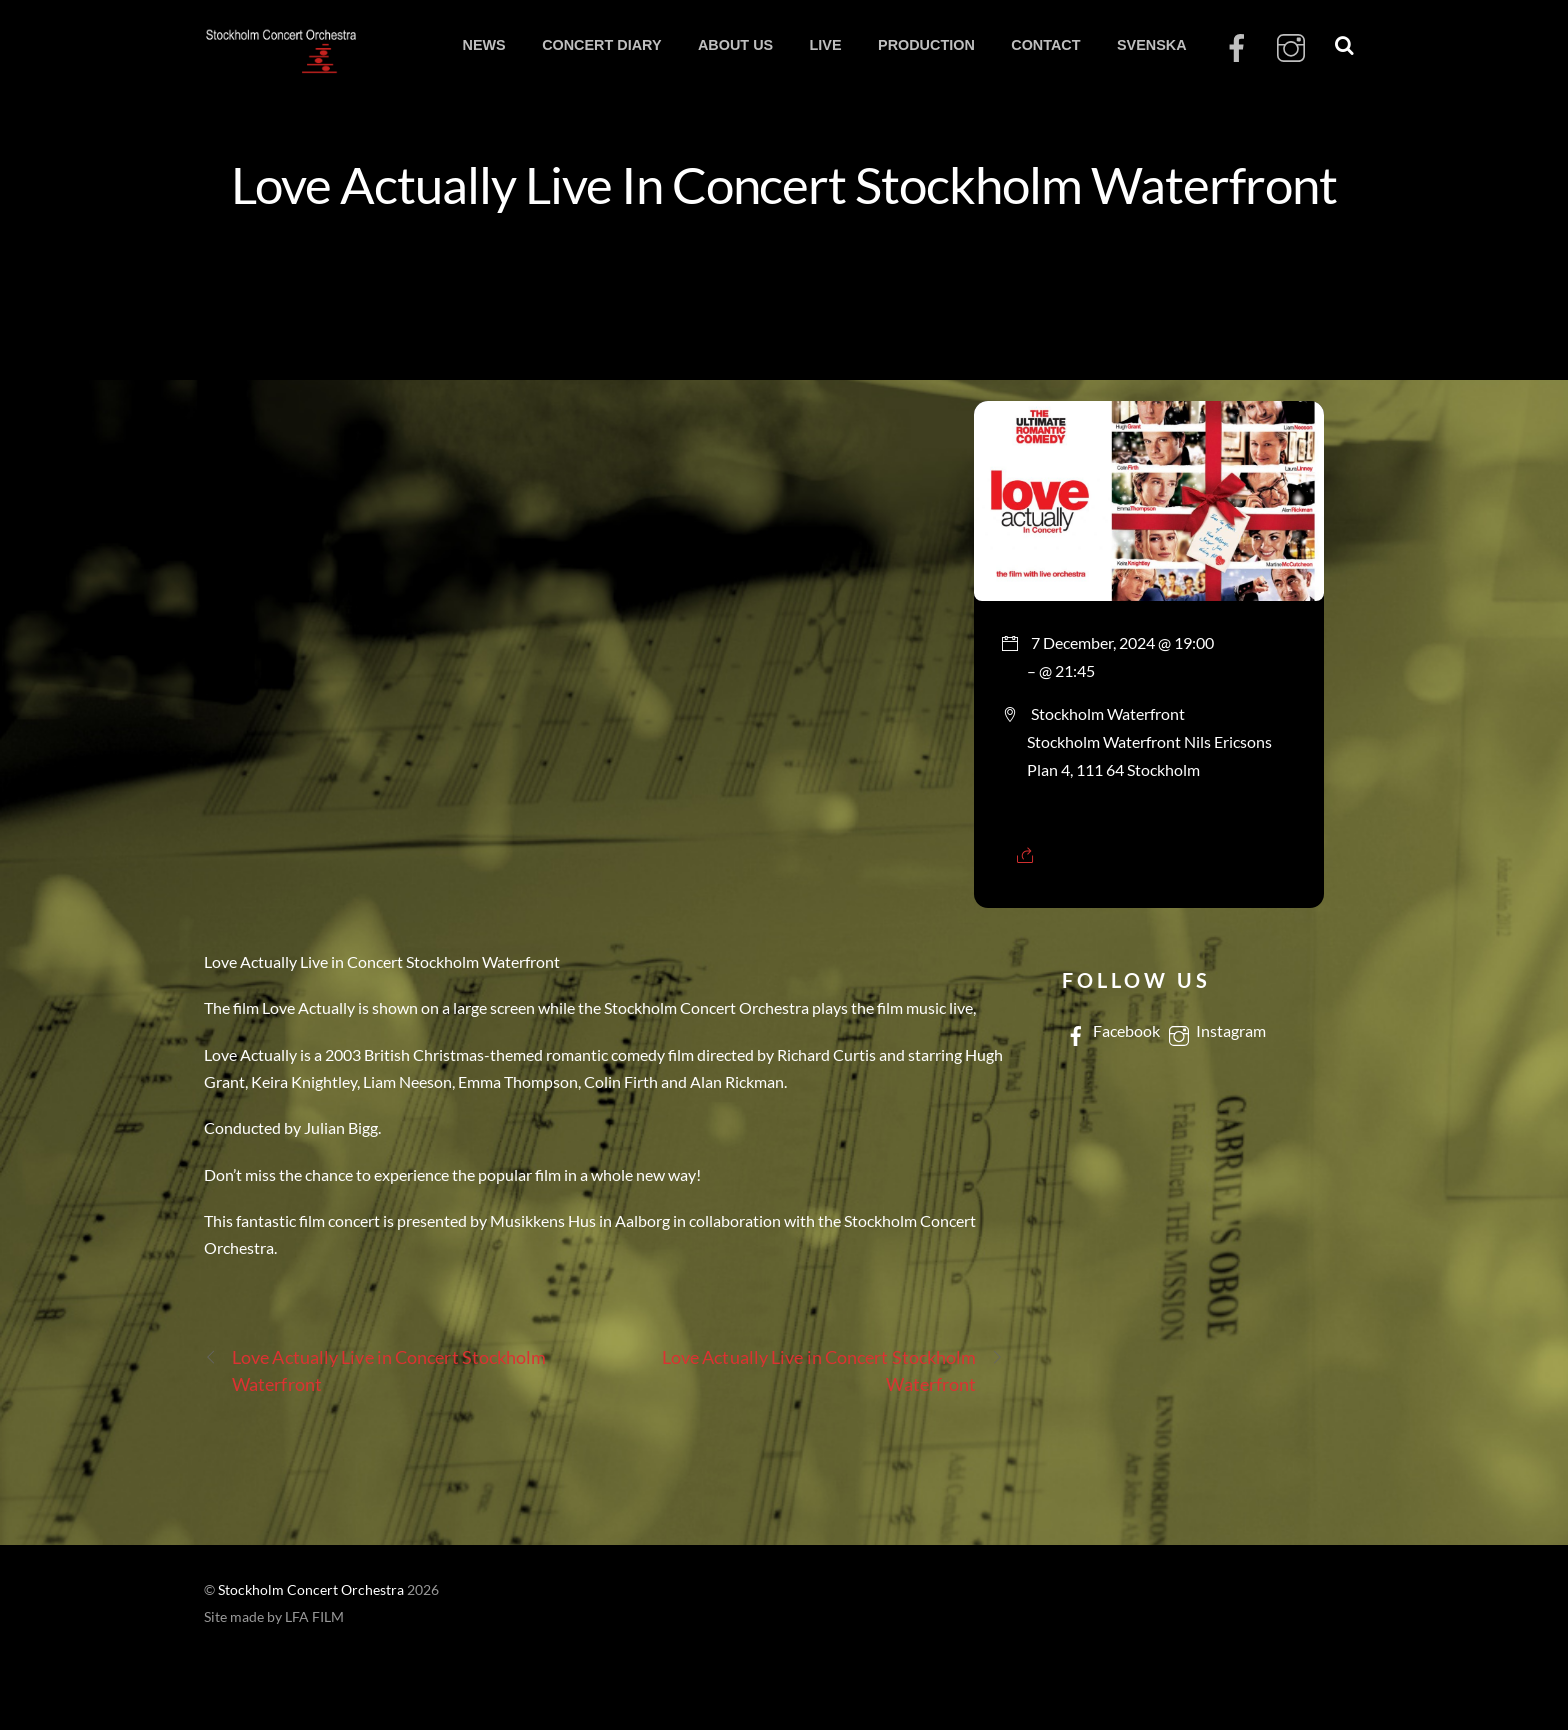 The width and height of the screenshot is (1568, 1730). Describe the element at coordinates (311, 1590) in the screenshot. I see `Stockholm Concert Orchestra` at that location.